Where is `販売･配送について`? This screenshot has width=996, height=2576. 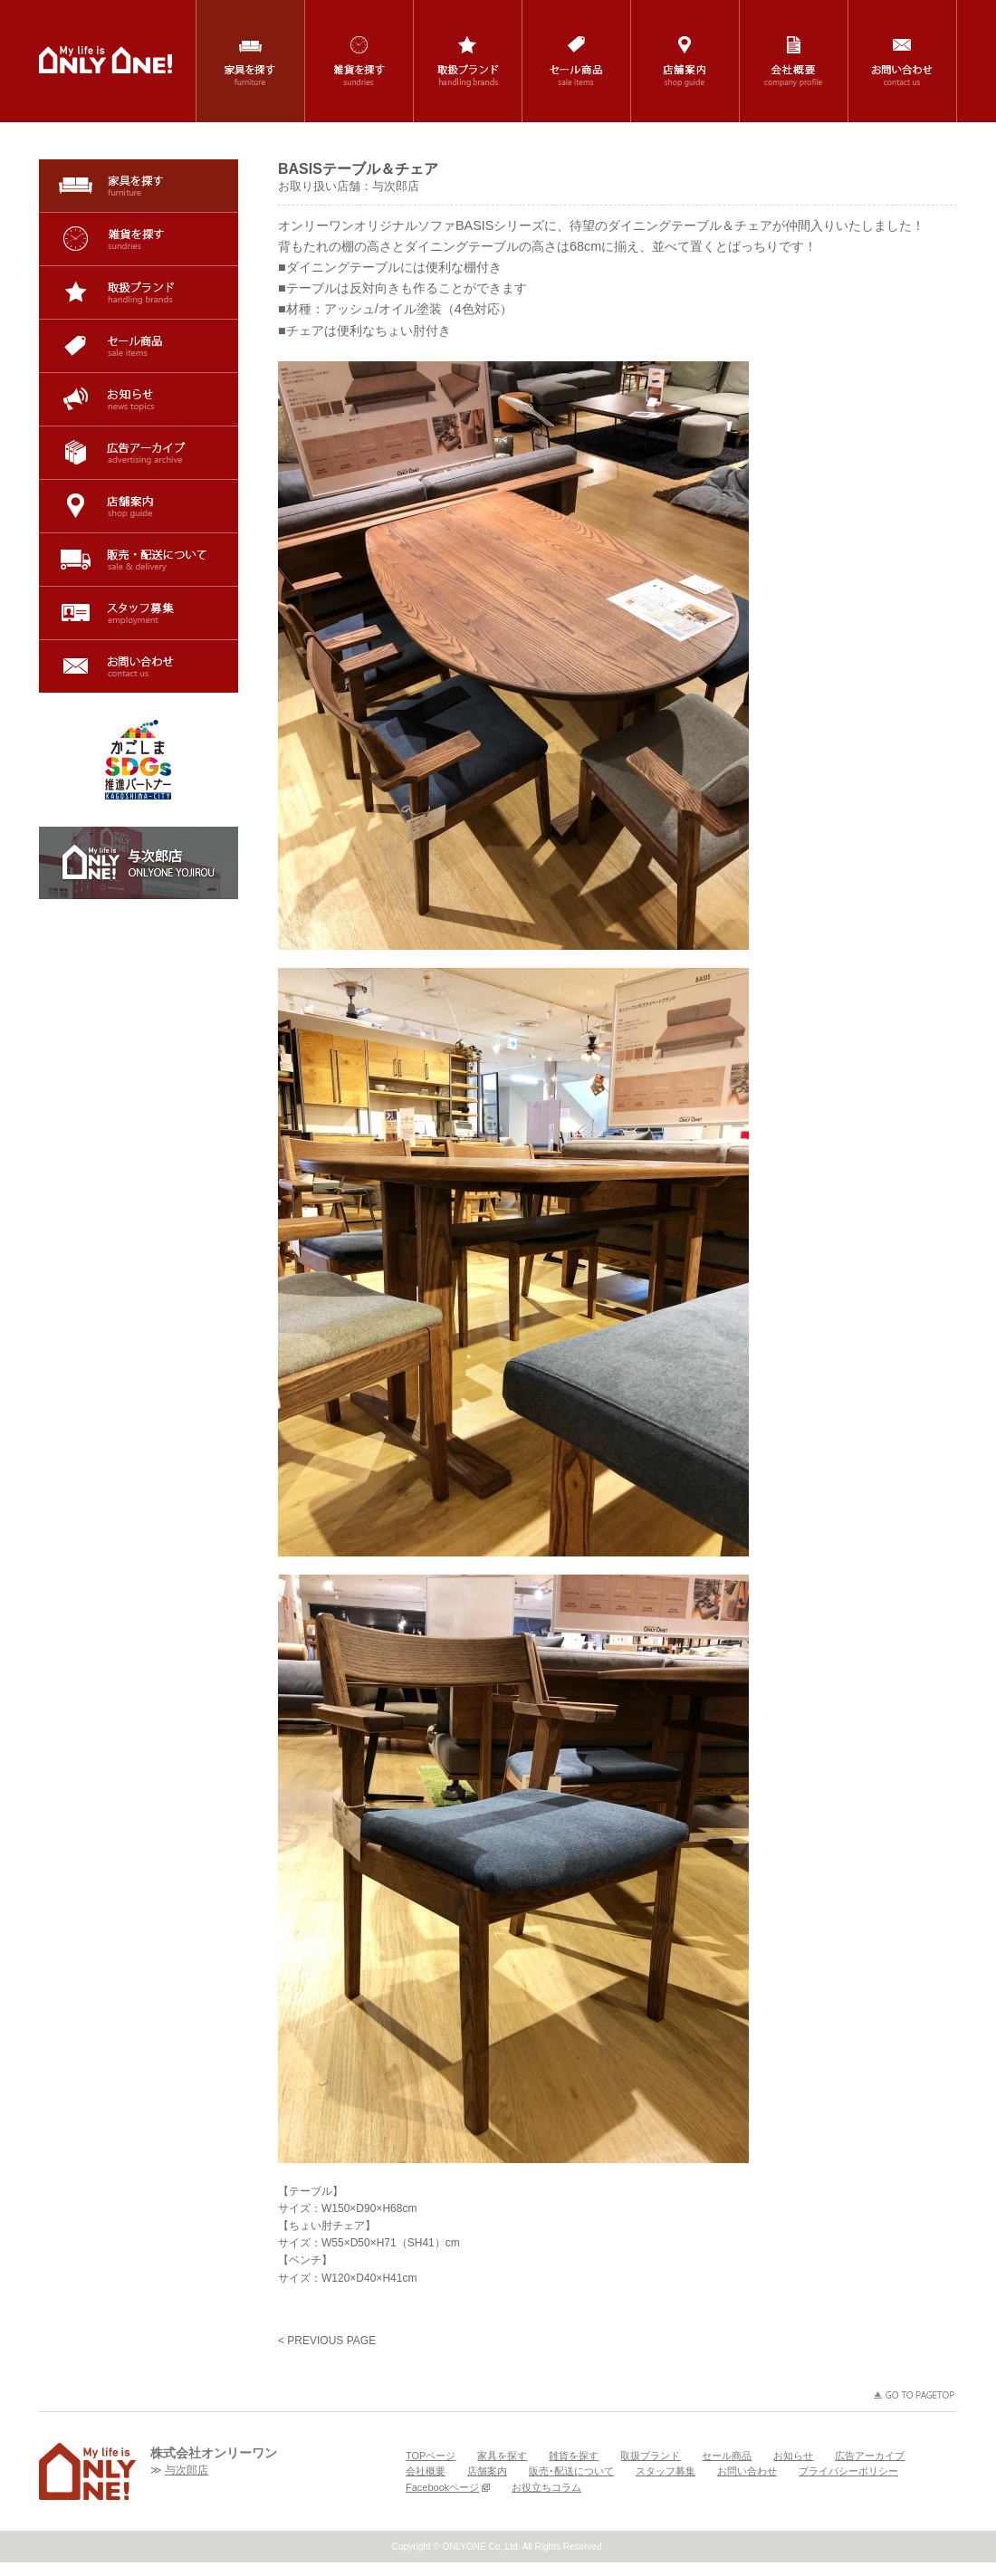
販売･配送について is located at coordinates (138, 559).